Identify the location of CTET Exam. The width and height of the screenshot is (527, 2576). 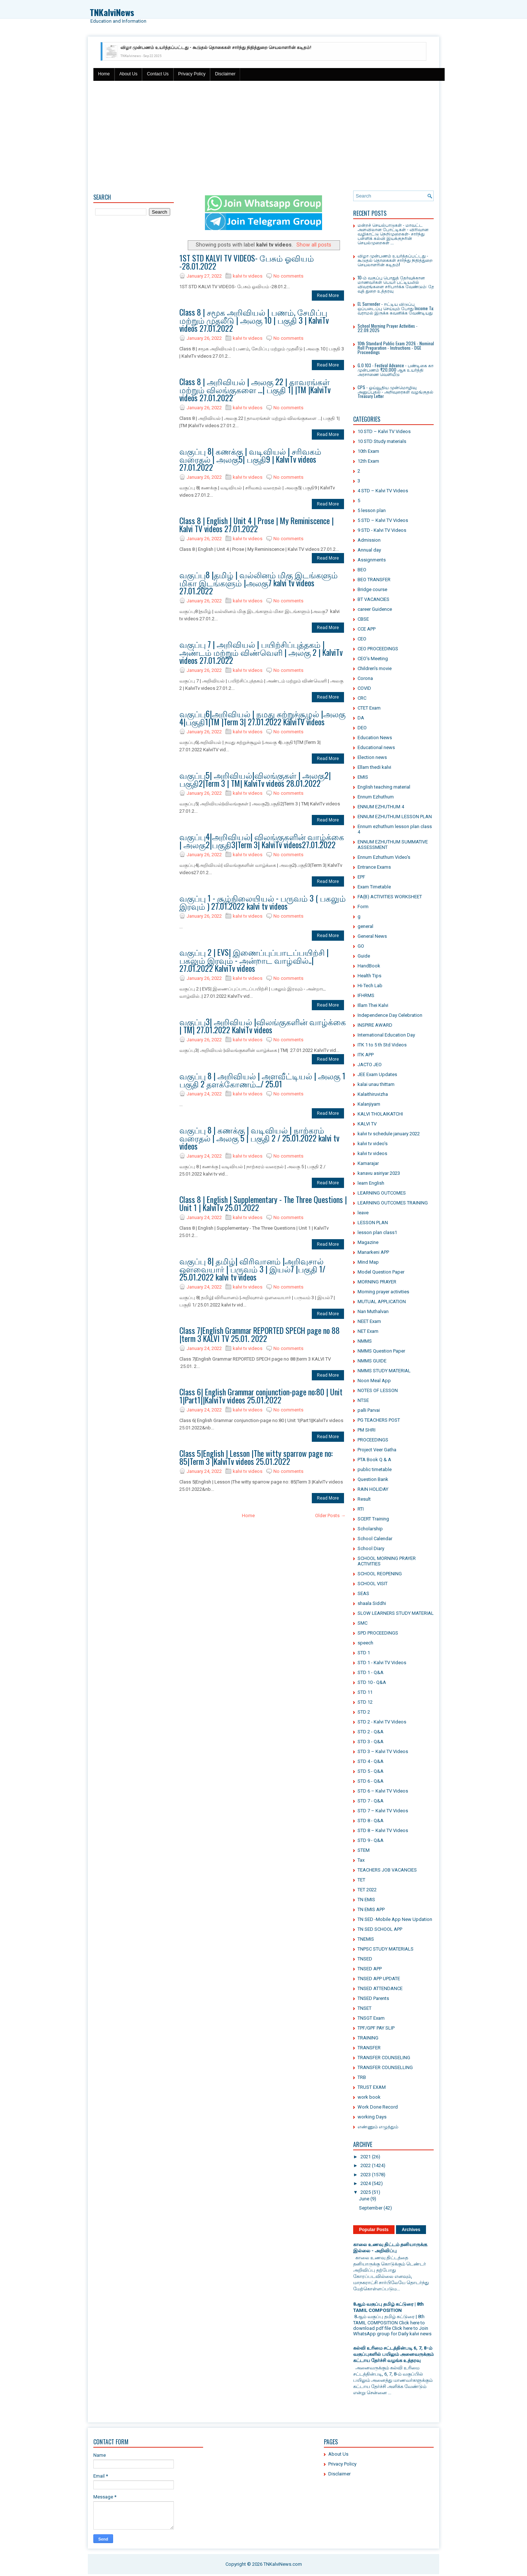
(369, 708).